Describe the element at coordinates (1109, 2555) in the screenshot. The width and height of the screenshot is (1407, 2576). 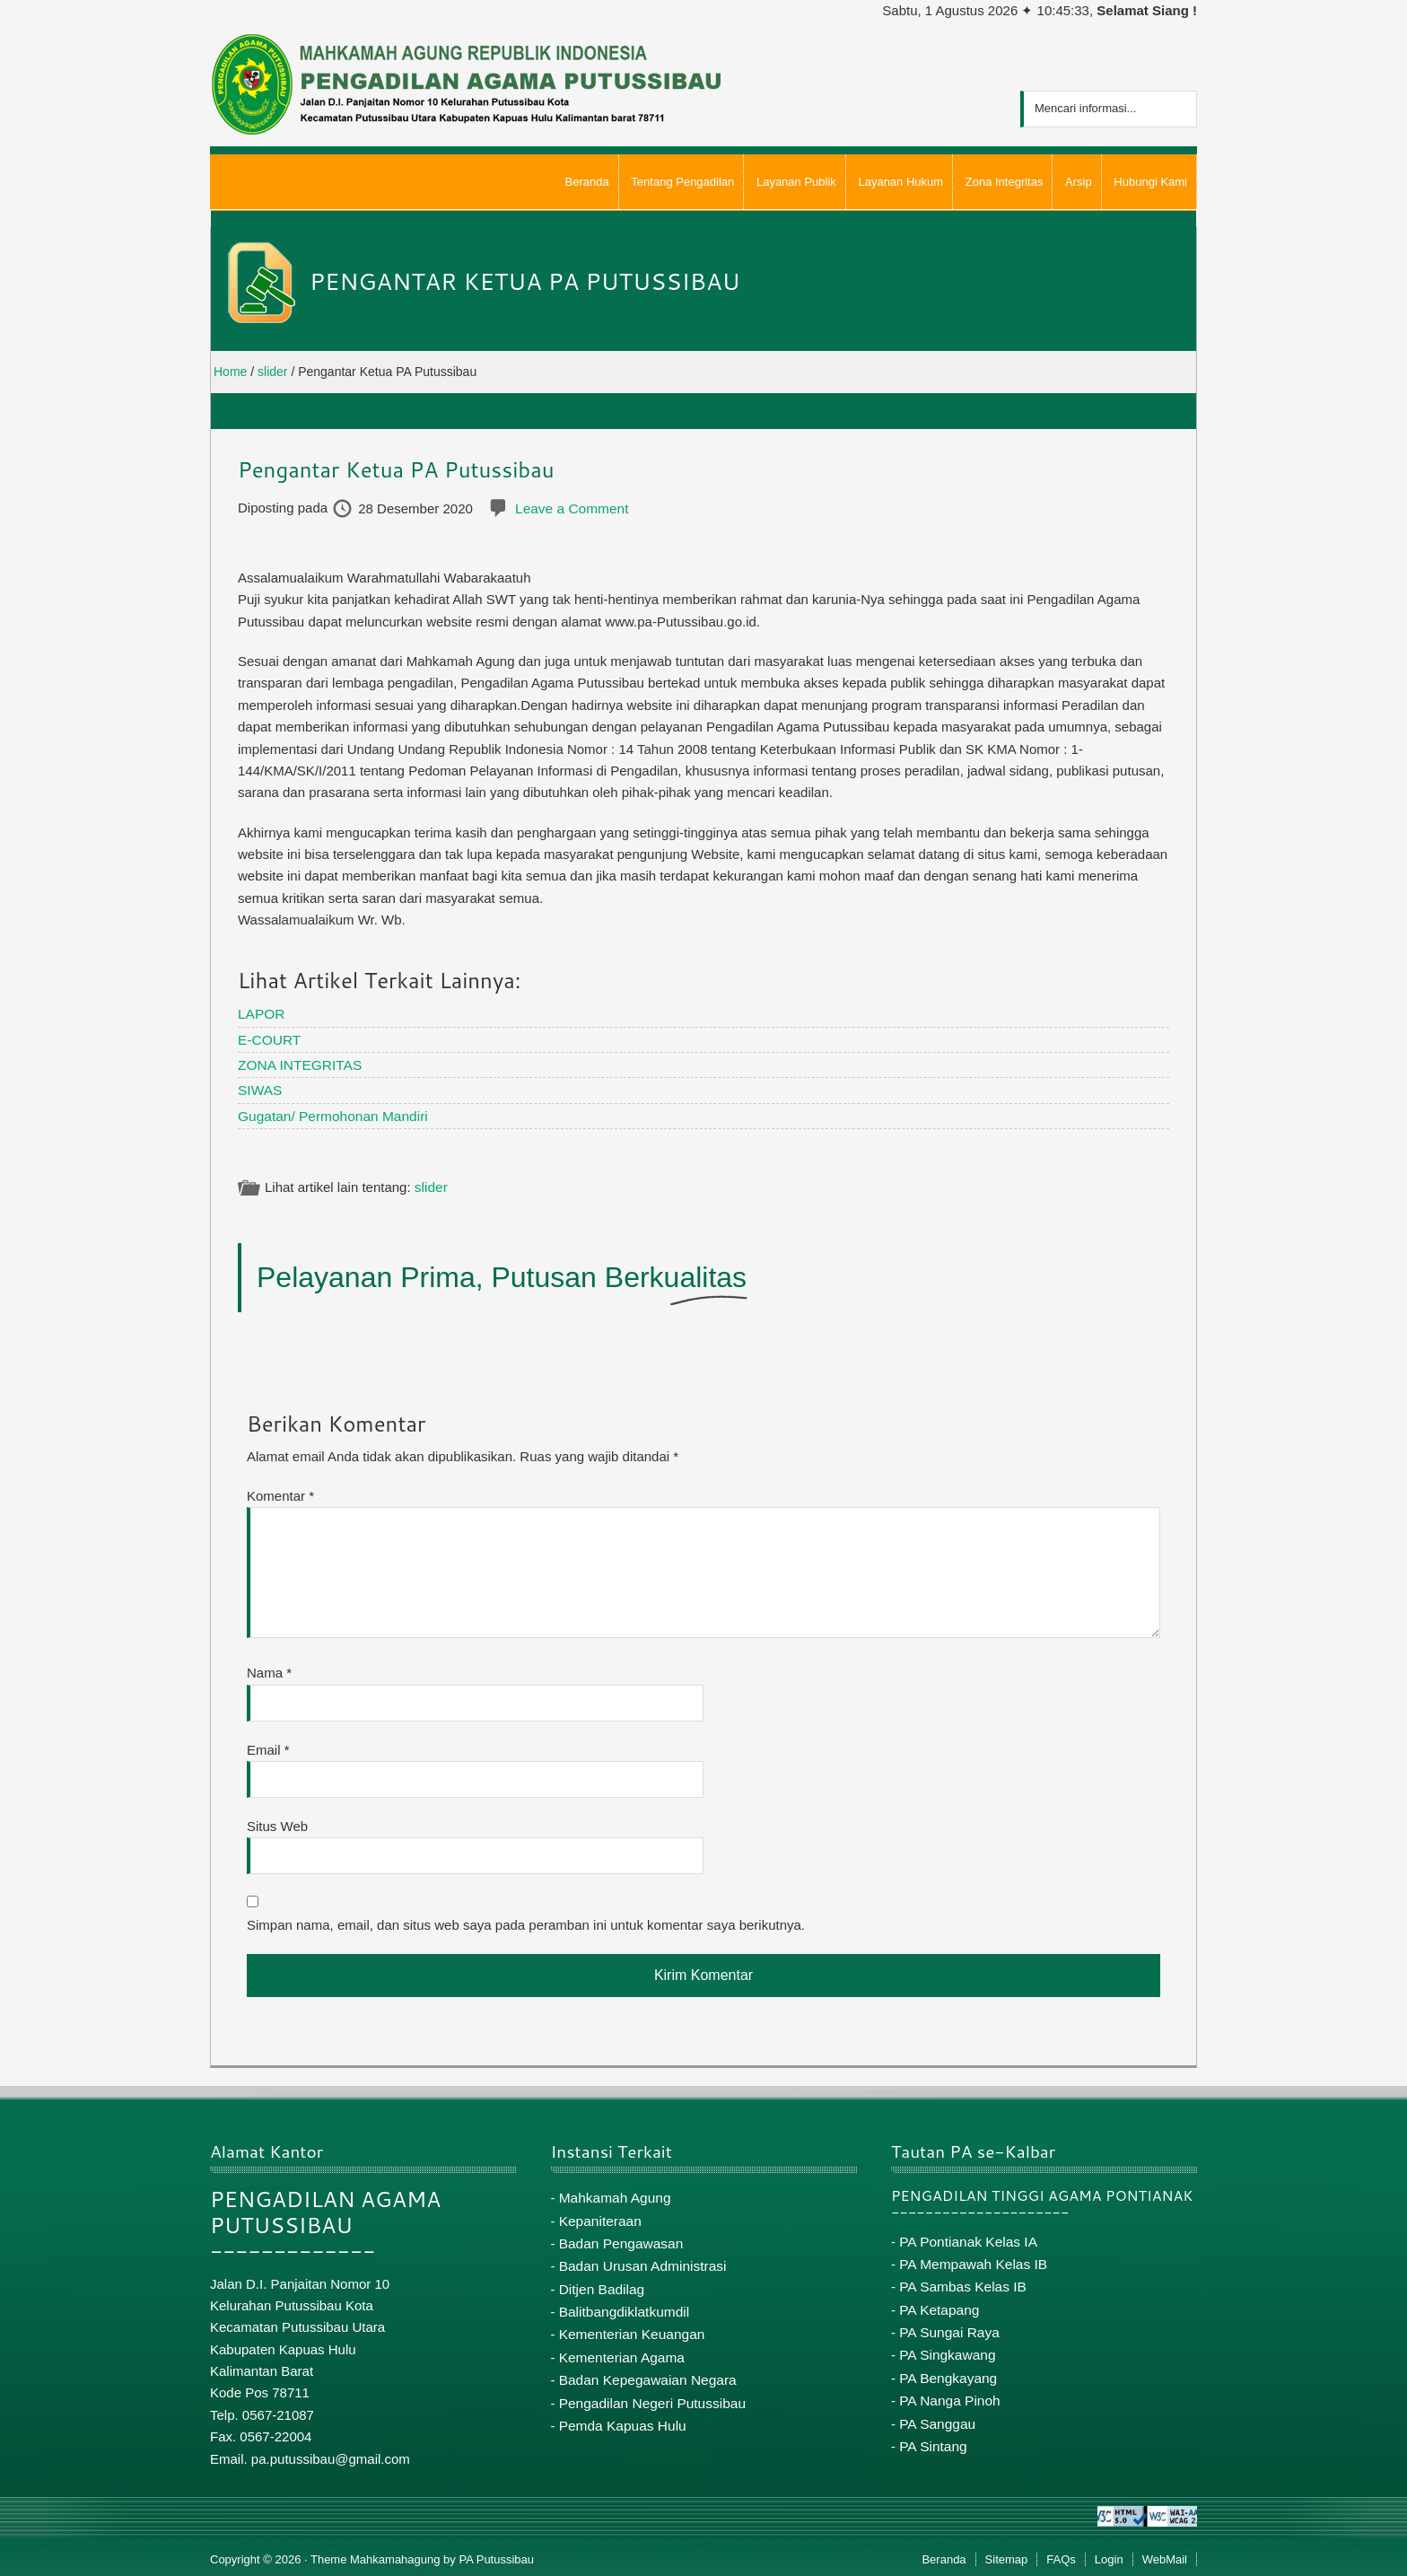
I see `Login` at that location.